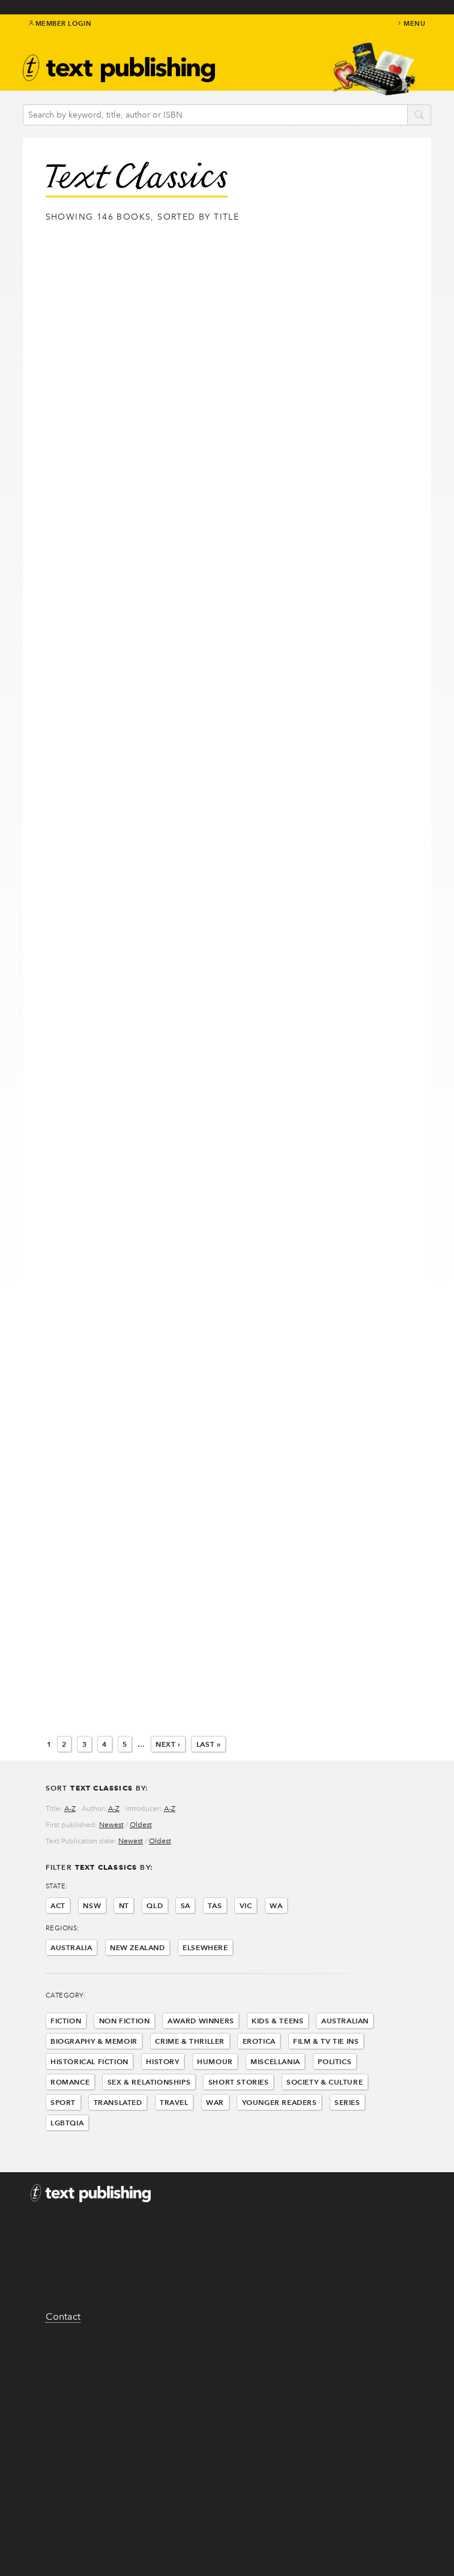 The image size is (454, 2576). What do you see at coordinates (205, 1947) in the screenshot?
I see `Elsewhere` at bounding box center [205, 1947].